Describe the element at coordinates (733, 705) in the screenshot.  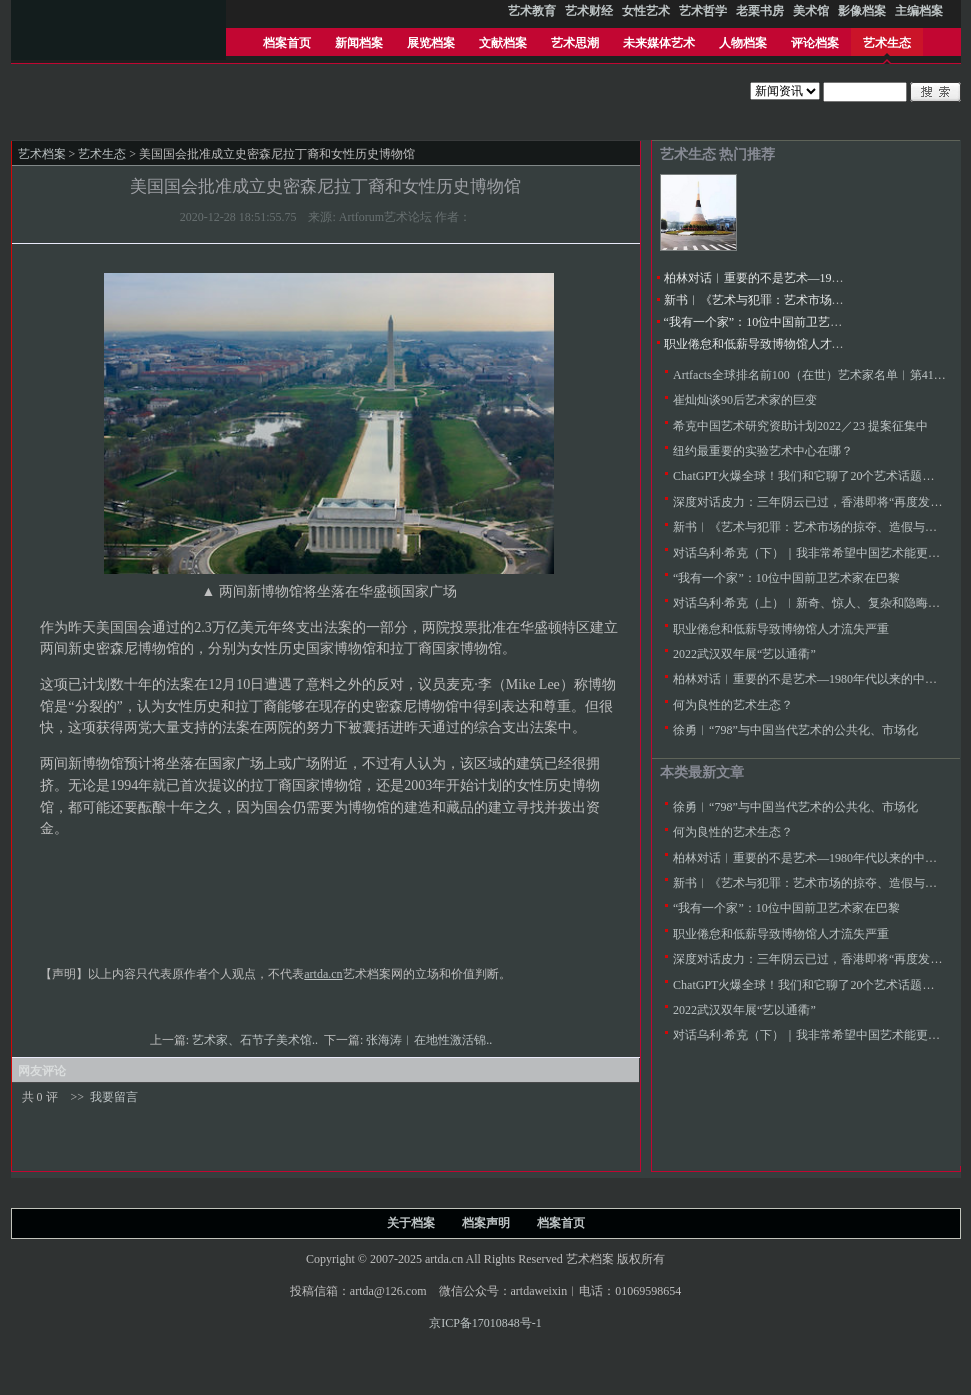
I see `何为良性的艺术生态？` at that location.